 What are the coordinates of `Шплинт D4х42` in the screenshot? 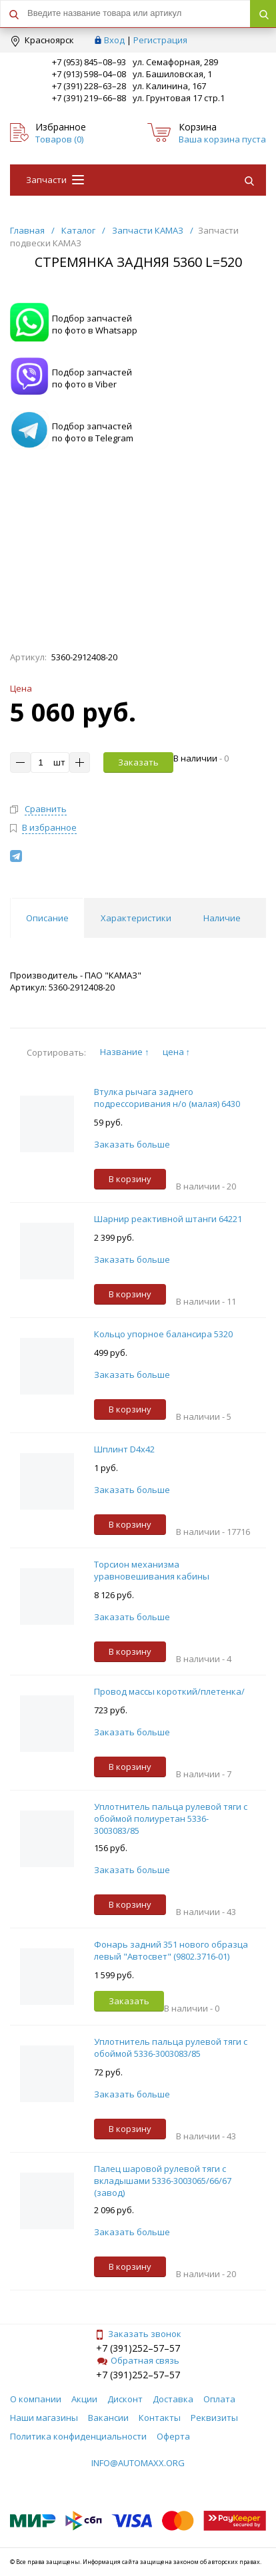 It's located at (124, 1449).